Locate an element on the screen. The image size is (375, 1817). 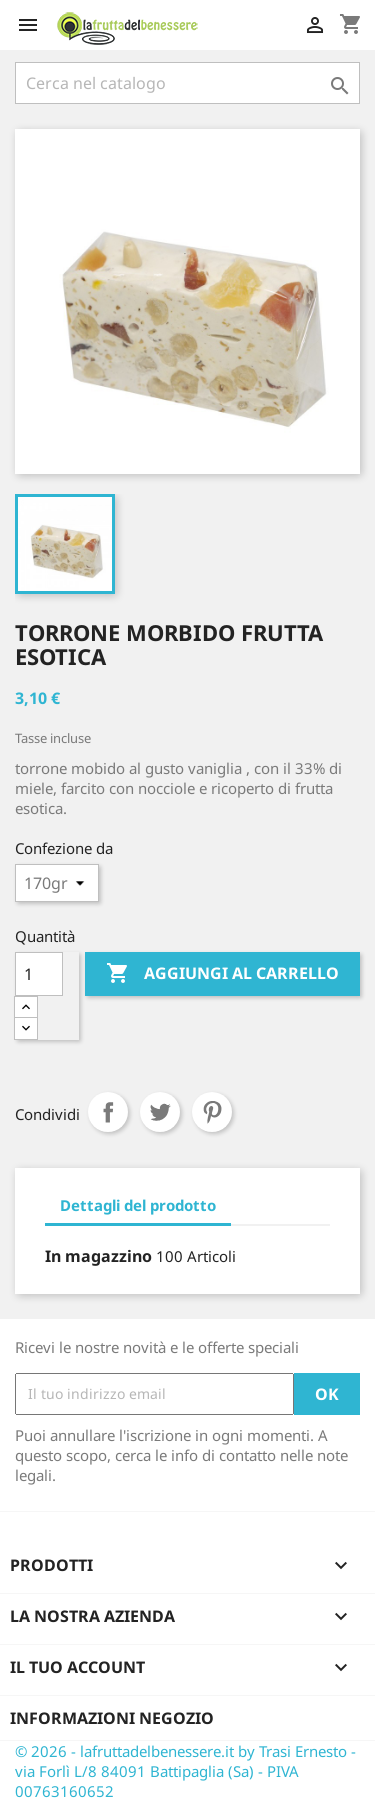
Aggiungi al carrello is located at coordinates (222, 974).